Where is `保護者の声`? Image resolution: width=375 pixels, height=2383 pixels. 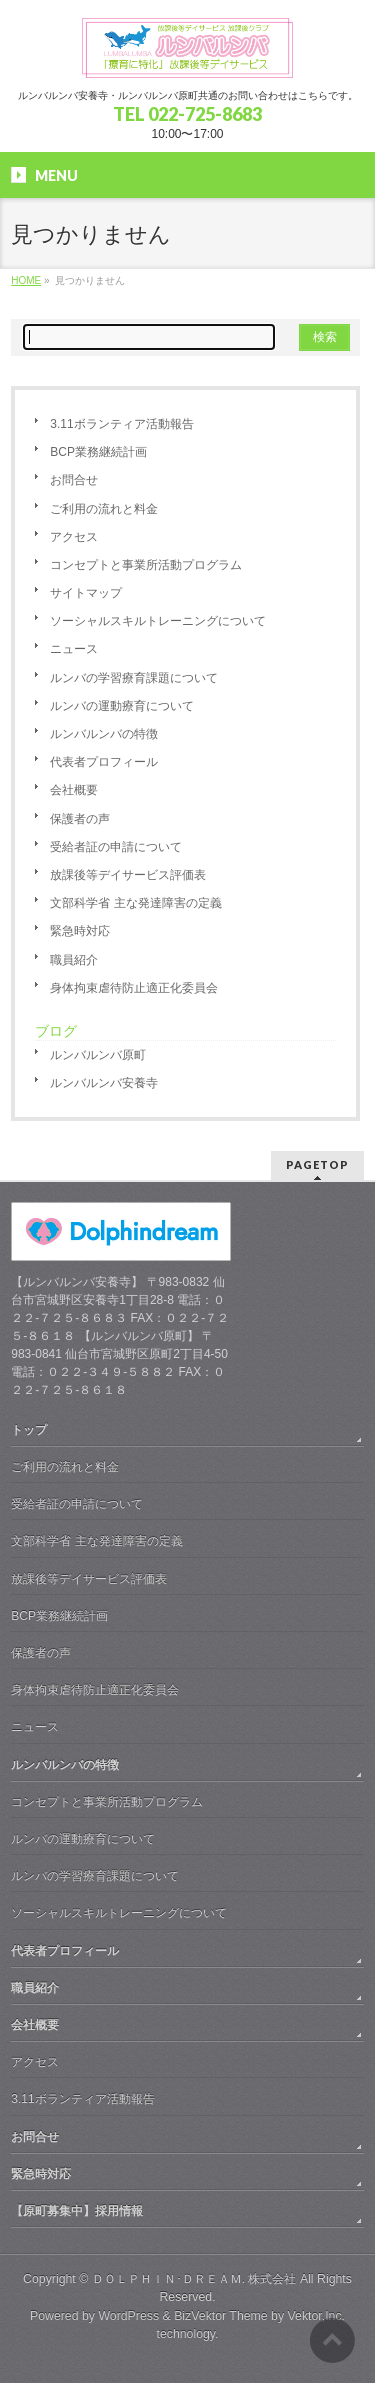 保護者の声 is located at coordinates (80, 819).